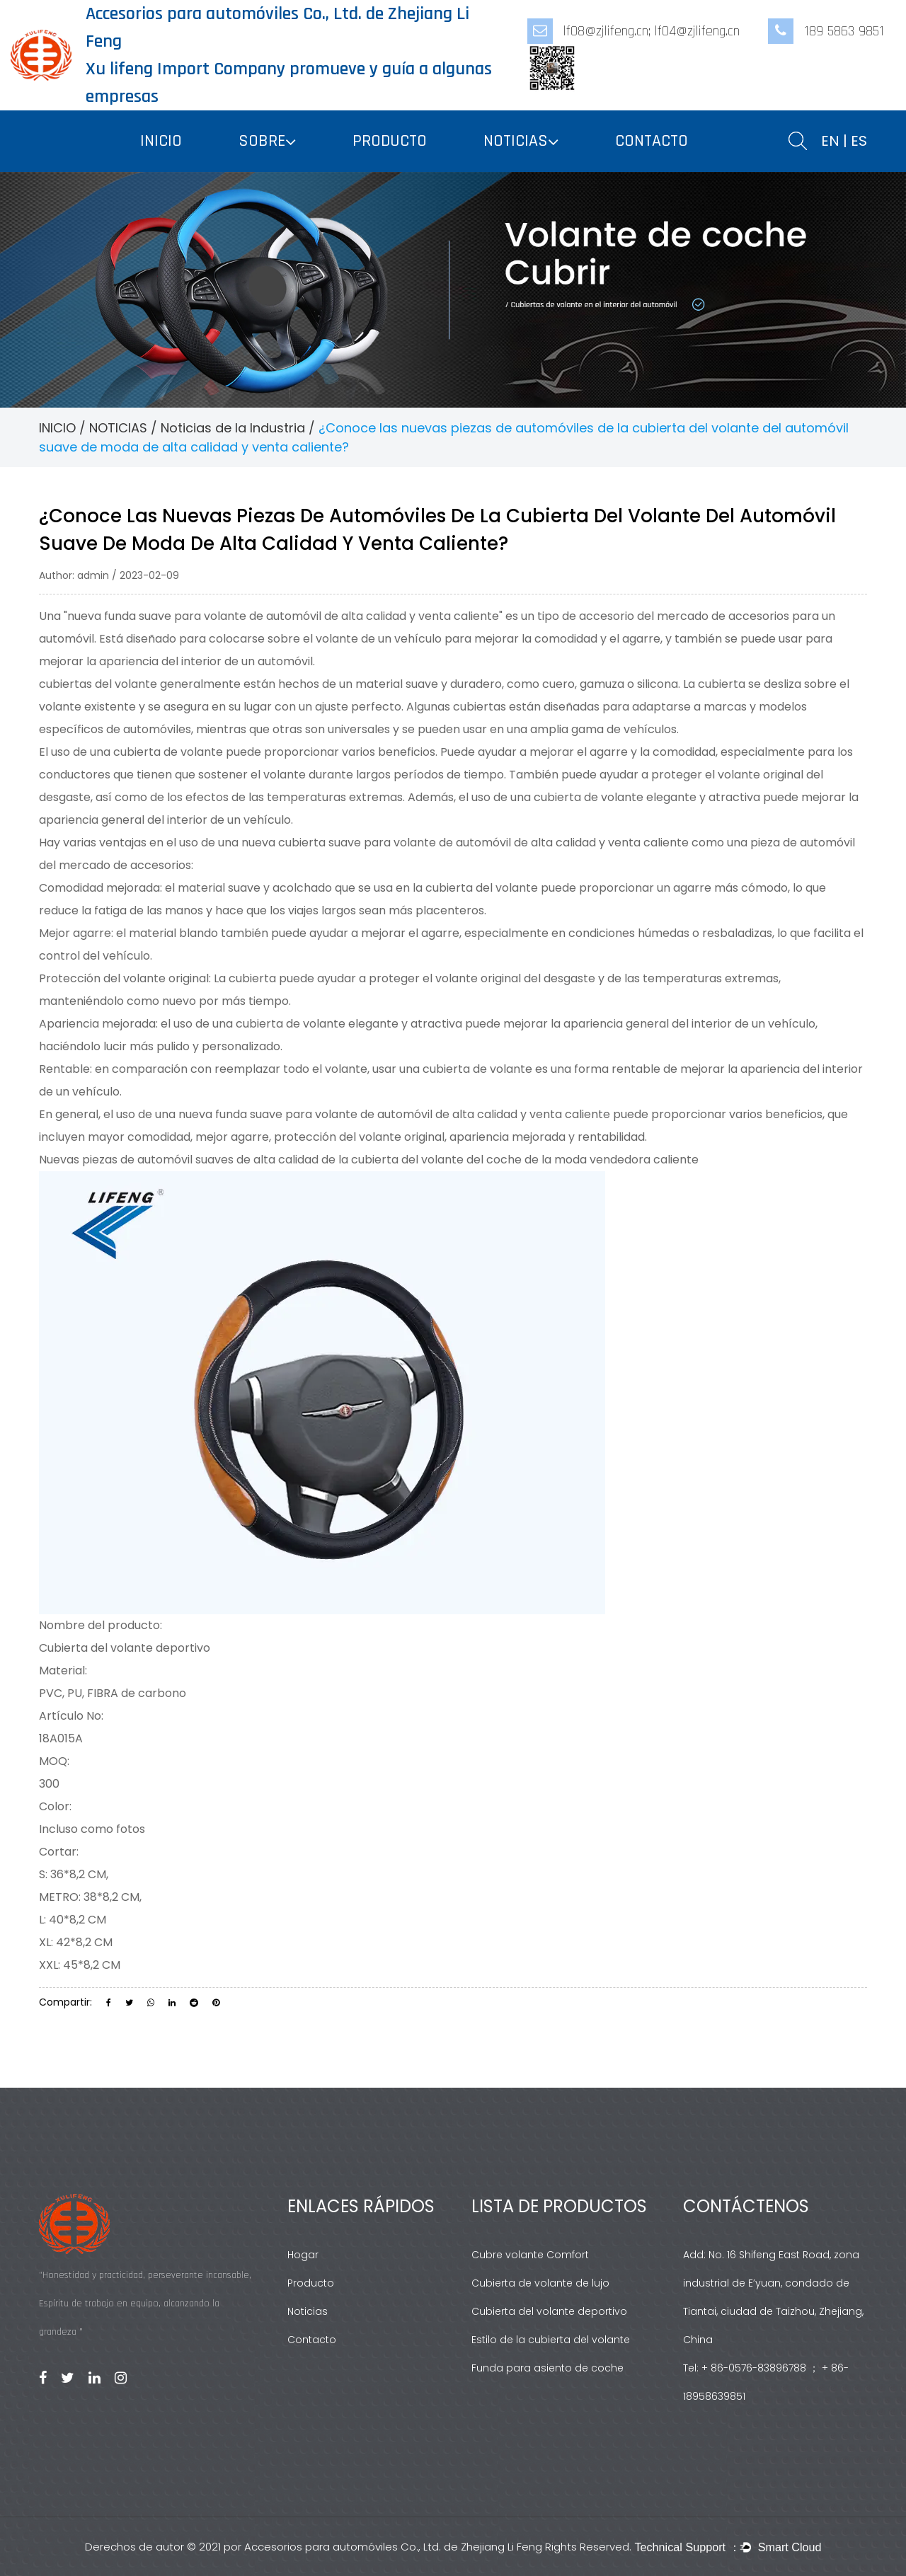 The image size is (906, 2576). What do you see at coordinates (549, 2311) in the screenshot?
I see `Cubierta del volante deportivo` at bounding box center [549, 2311].